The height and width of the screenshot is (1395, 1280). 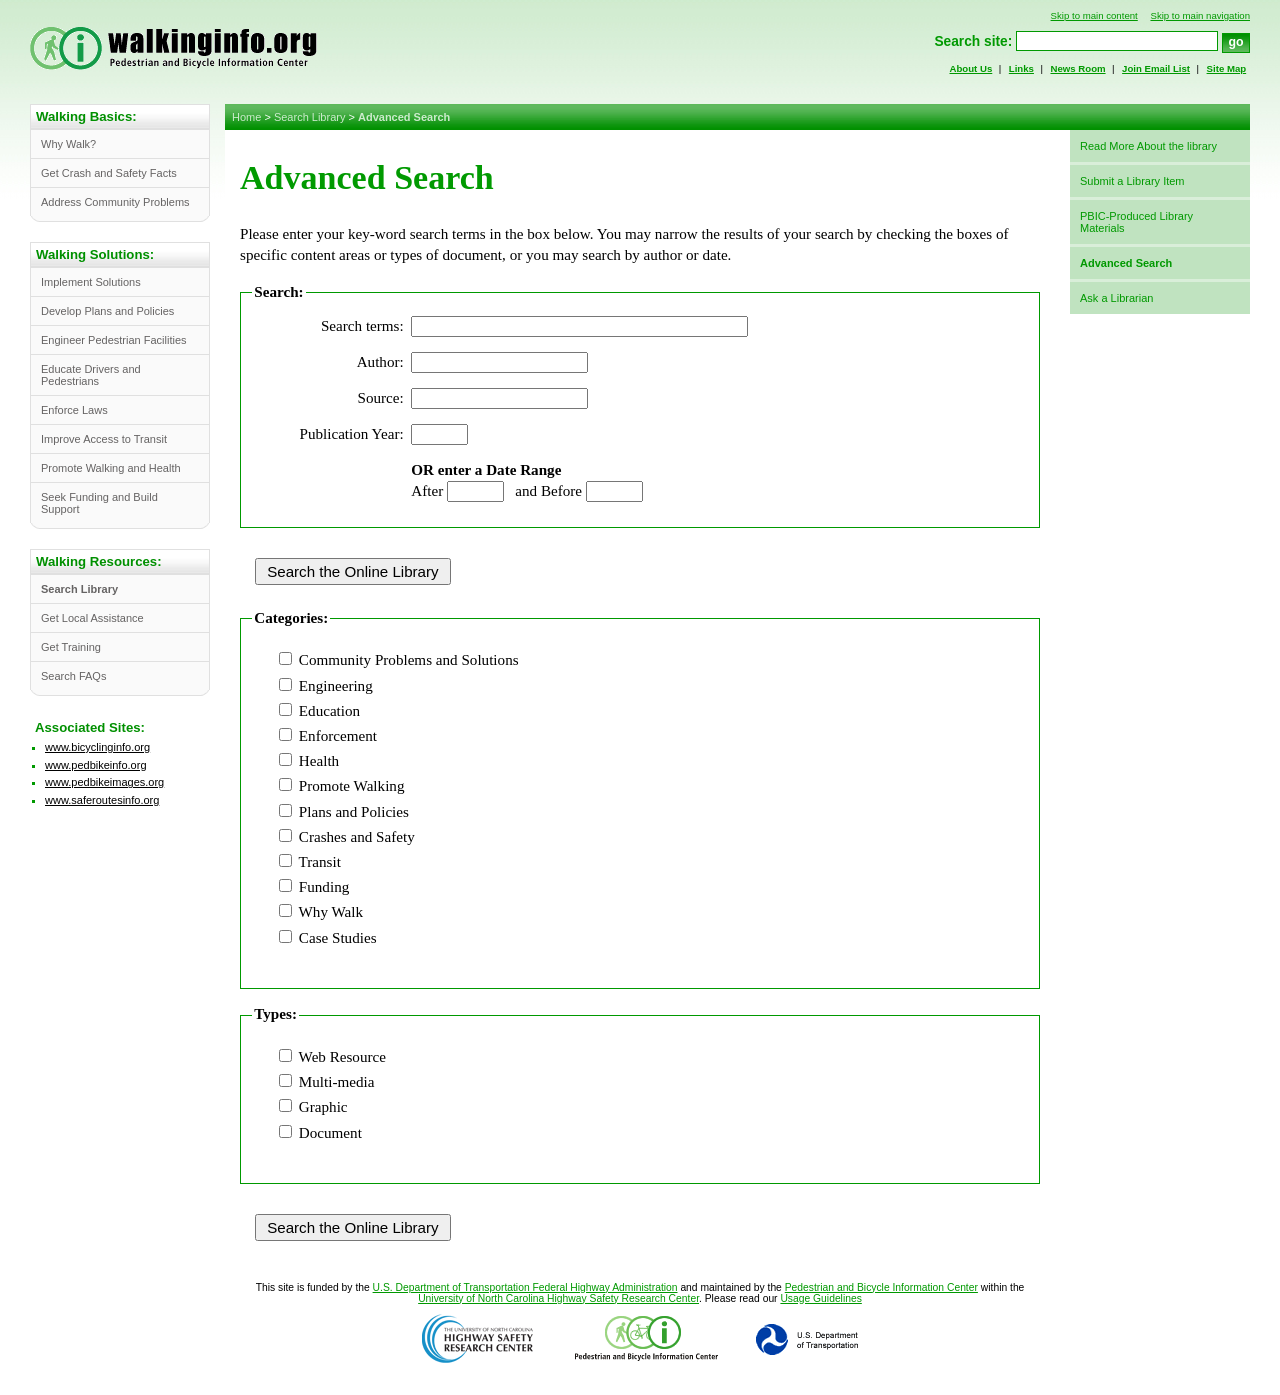 I want to click on Crashes and Safety, so click(x=357, y=837).